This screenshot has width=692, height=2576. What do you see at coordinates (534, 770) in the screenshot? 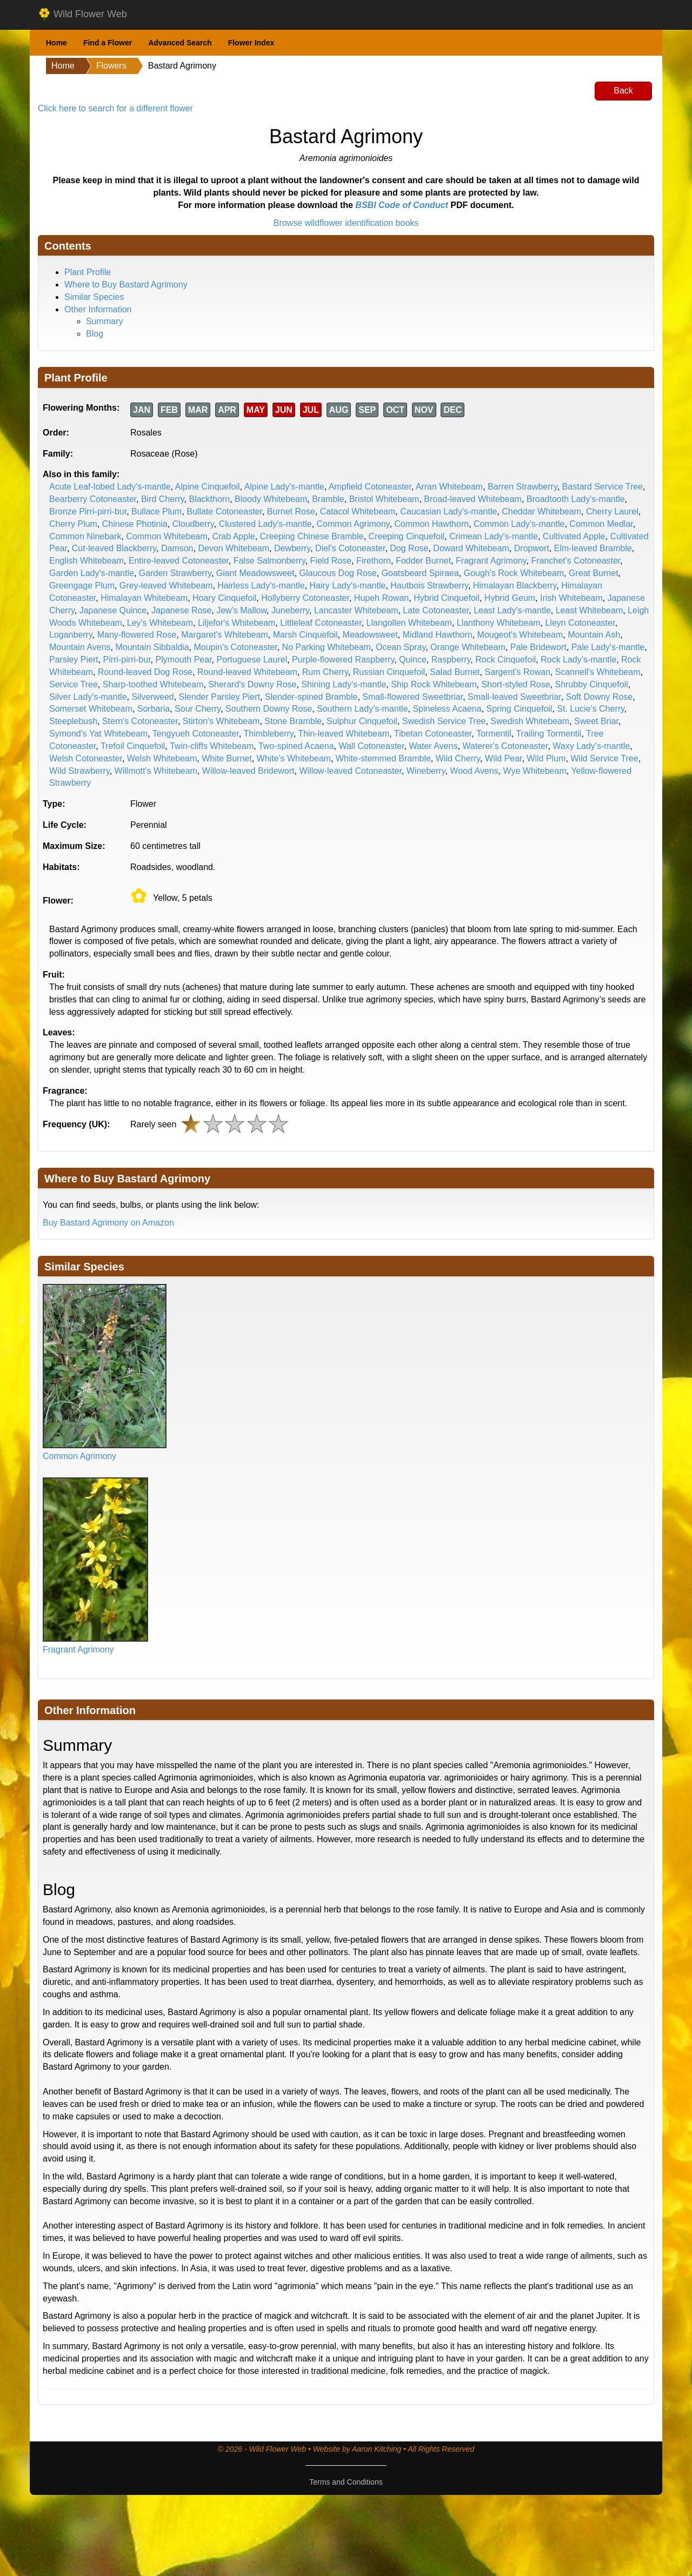
I see `Wye Whitebeam` at bounding box center [534, 770].